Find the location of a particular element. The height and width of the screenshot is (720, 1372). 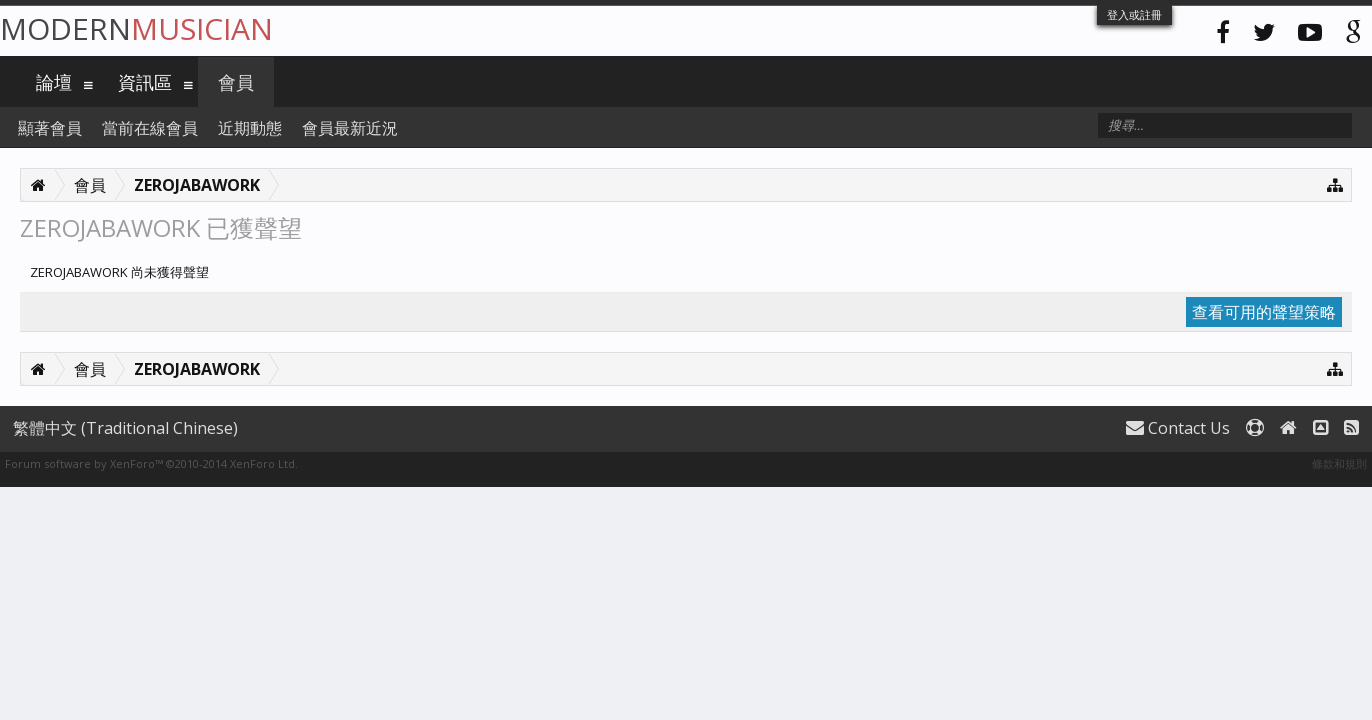

論壇 is located at coordinates (54, 82).